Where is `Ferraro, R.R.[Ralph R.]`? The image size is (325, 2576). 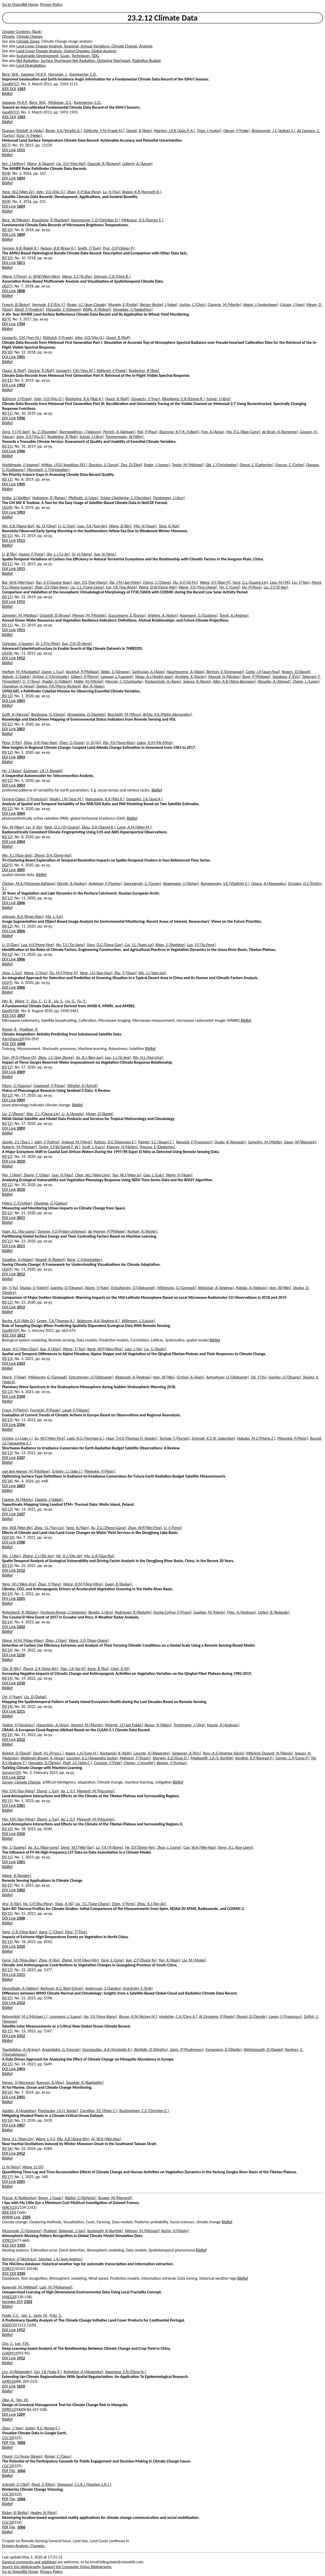 Ferraro, R.R.[Ralph R.] is located at coordinates (20, 248).